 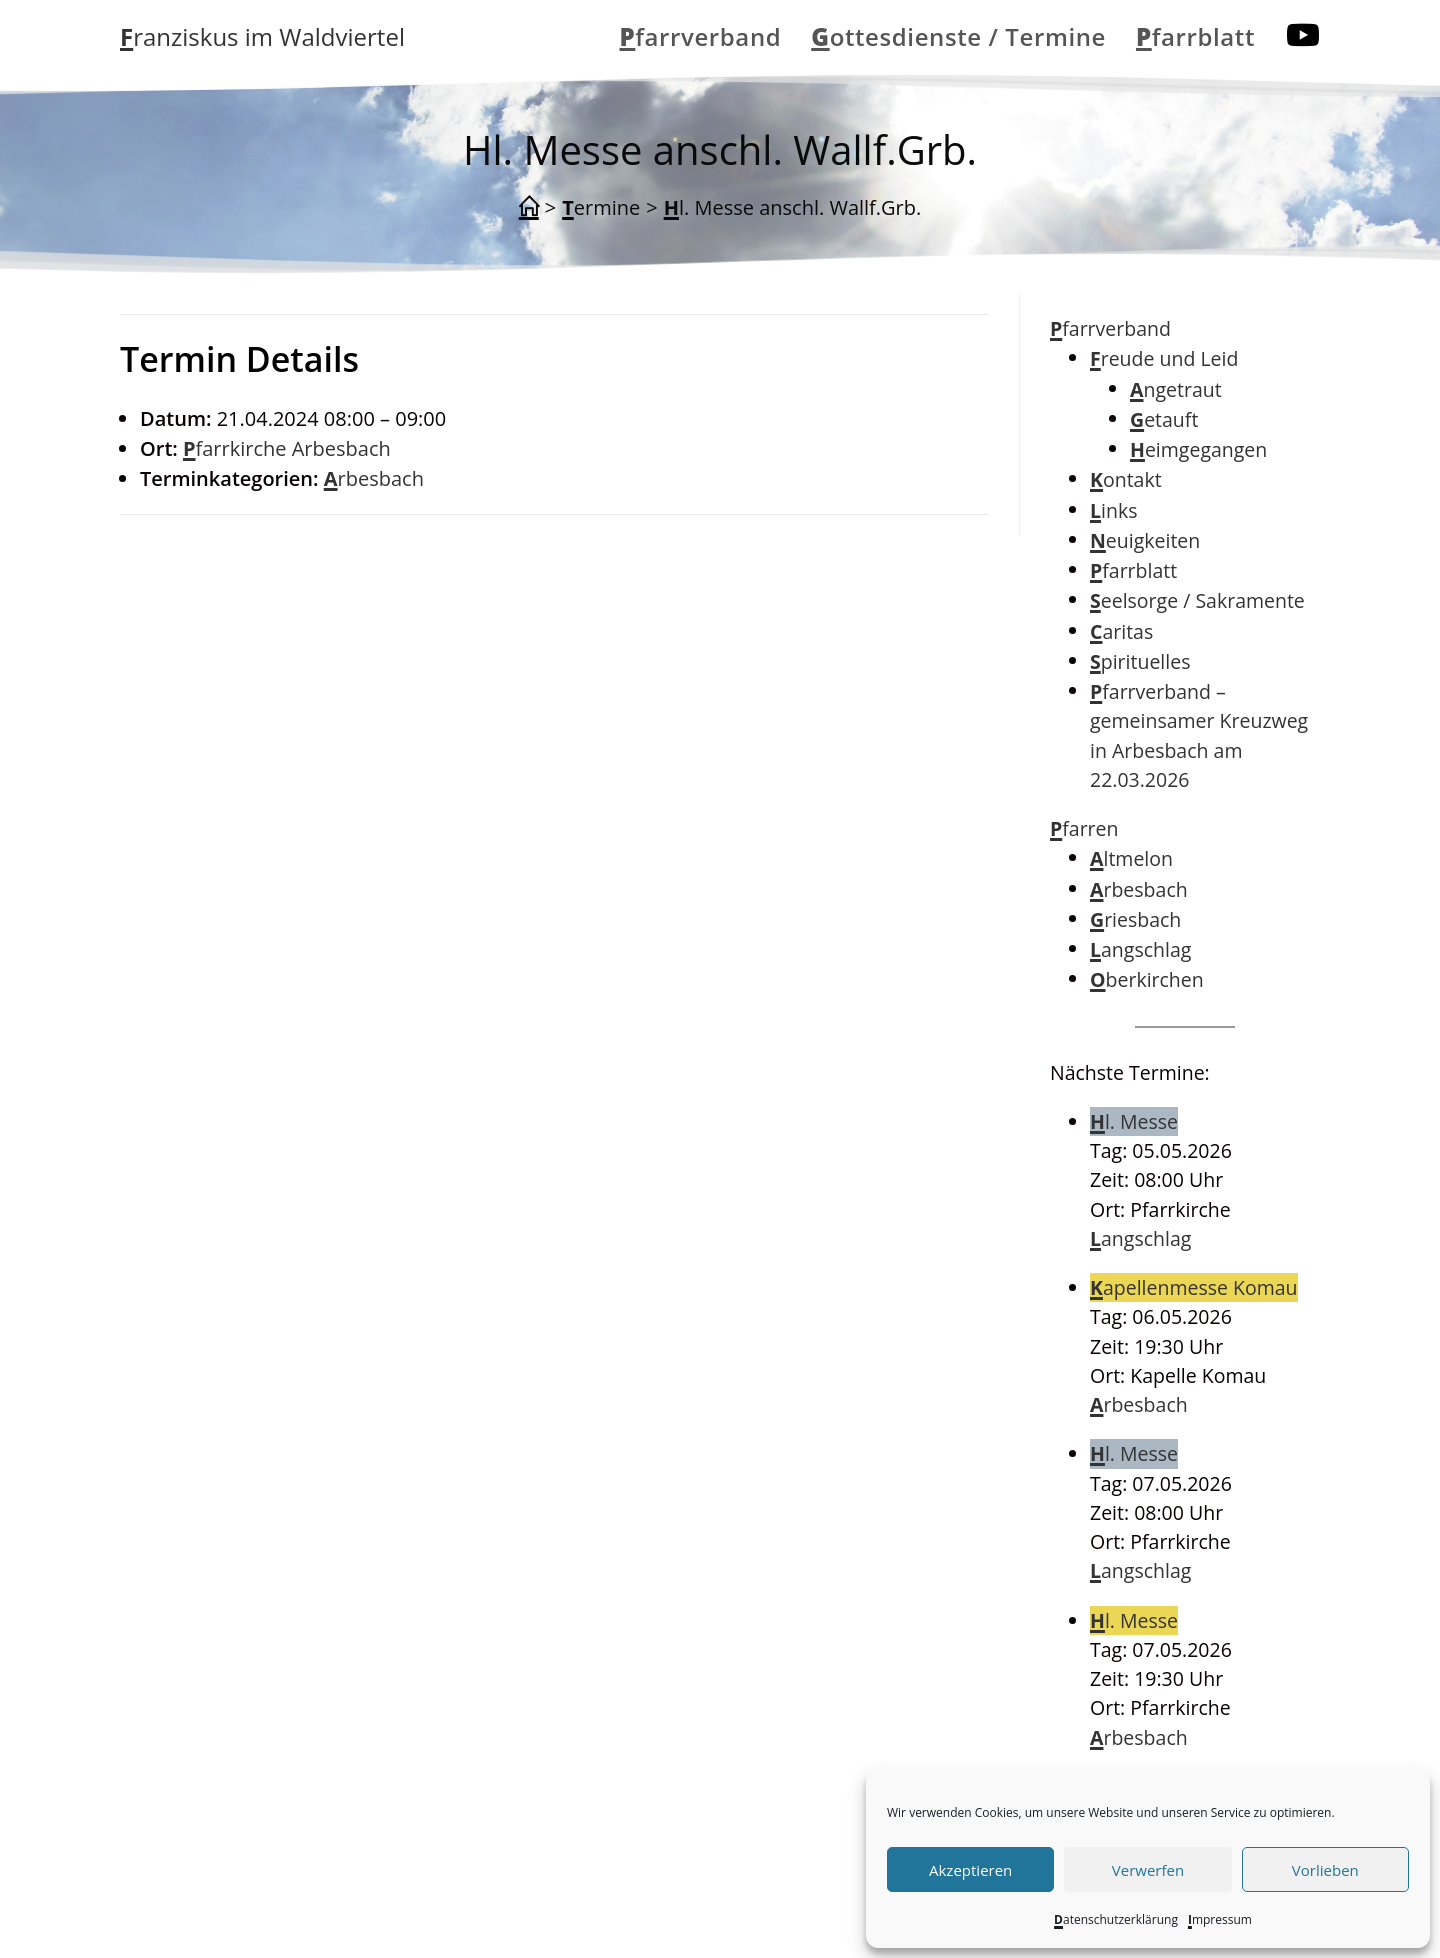 What do you see at coordinates (1134, 1121) in the screenshot?
I see `Hl. Messe` at bounding box center [1134, 1121].